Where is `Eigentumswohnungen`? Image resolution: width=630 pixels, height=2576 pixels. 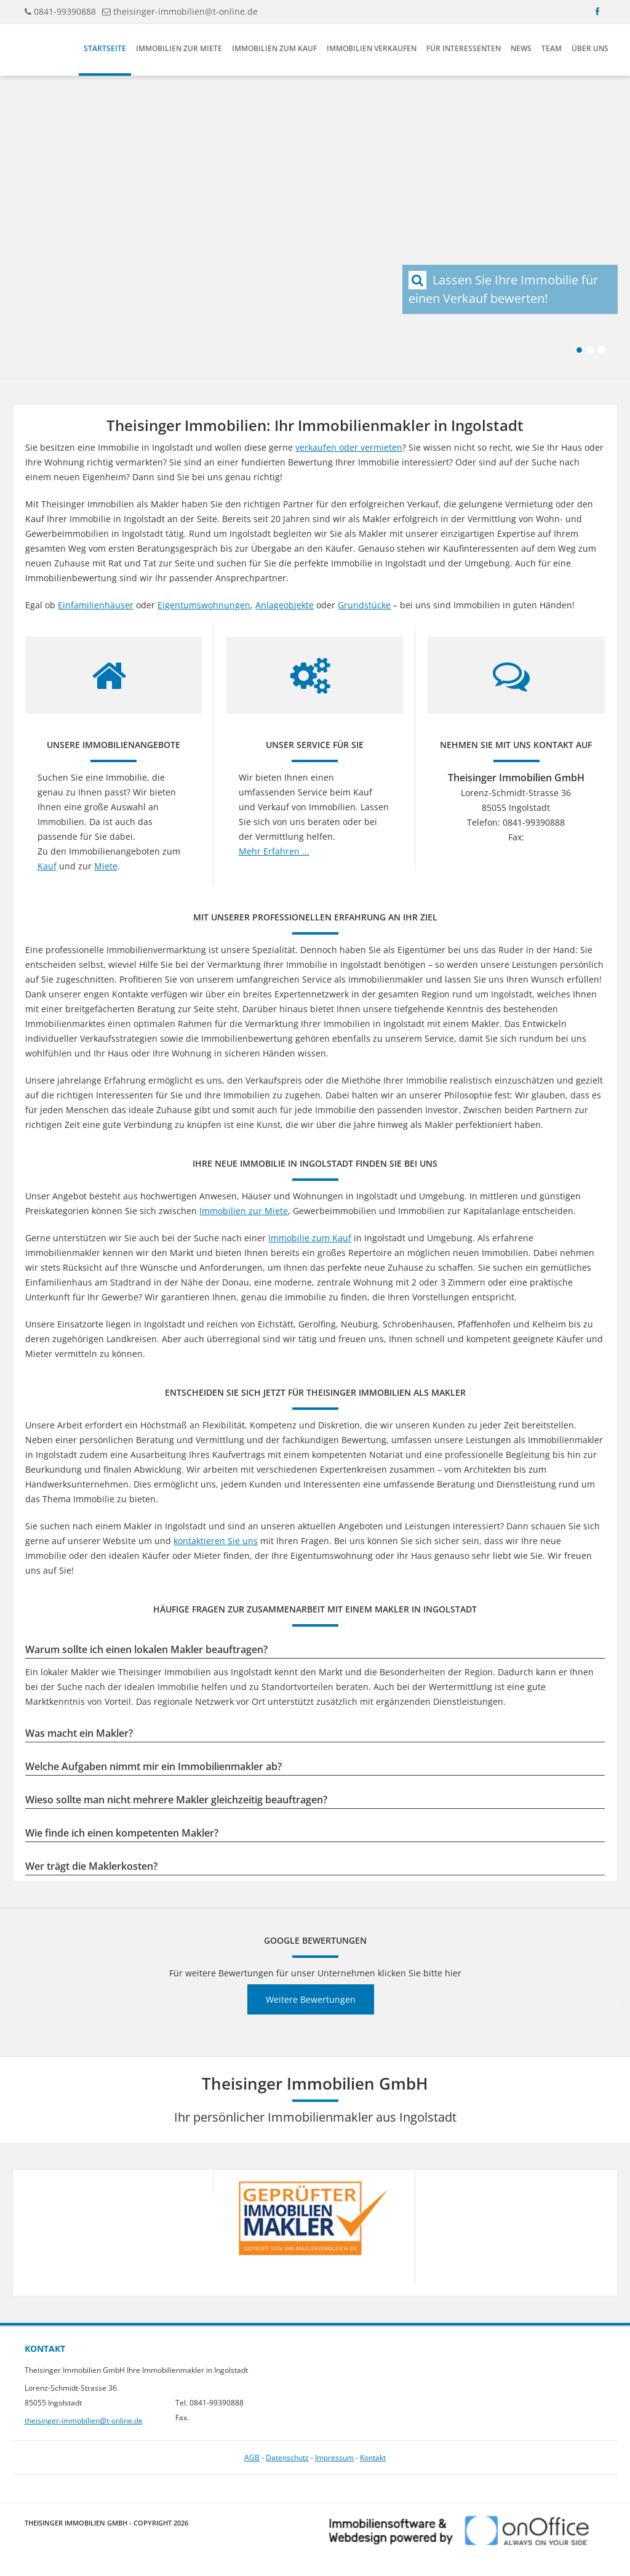 Eigentumswohnungen is located at coordinates (204, 605).